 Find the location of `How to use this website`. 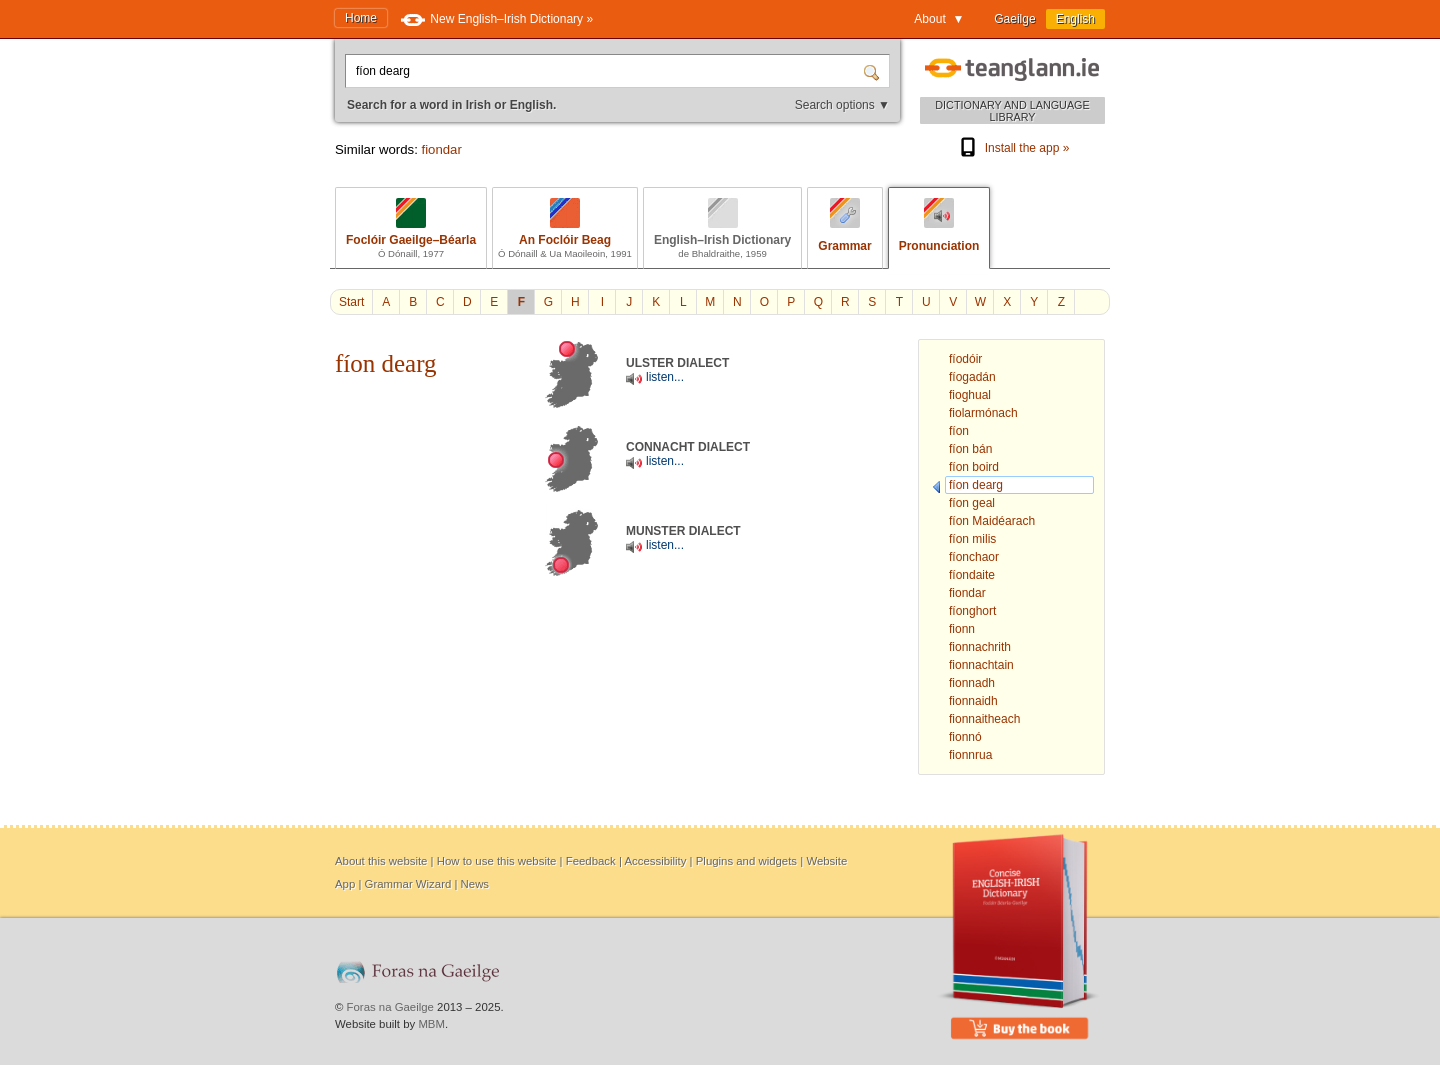

How to use this website is located at coordinates (497, 861).